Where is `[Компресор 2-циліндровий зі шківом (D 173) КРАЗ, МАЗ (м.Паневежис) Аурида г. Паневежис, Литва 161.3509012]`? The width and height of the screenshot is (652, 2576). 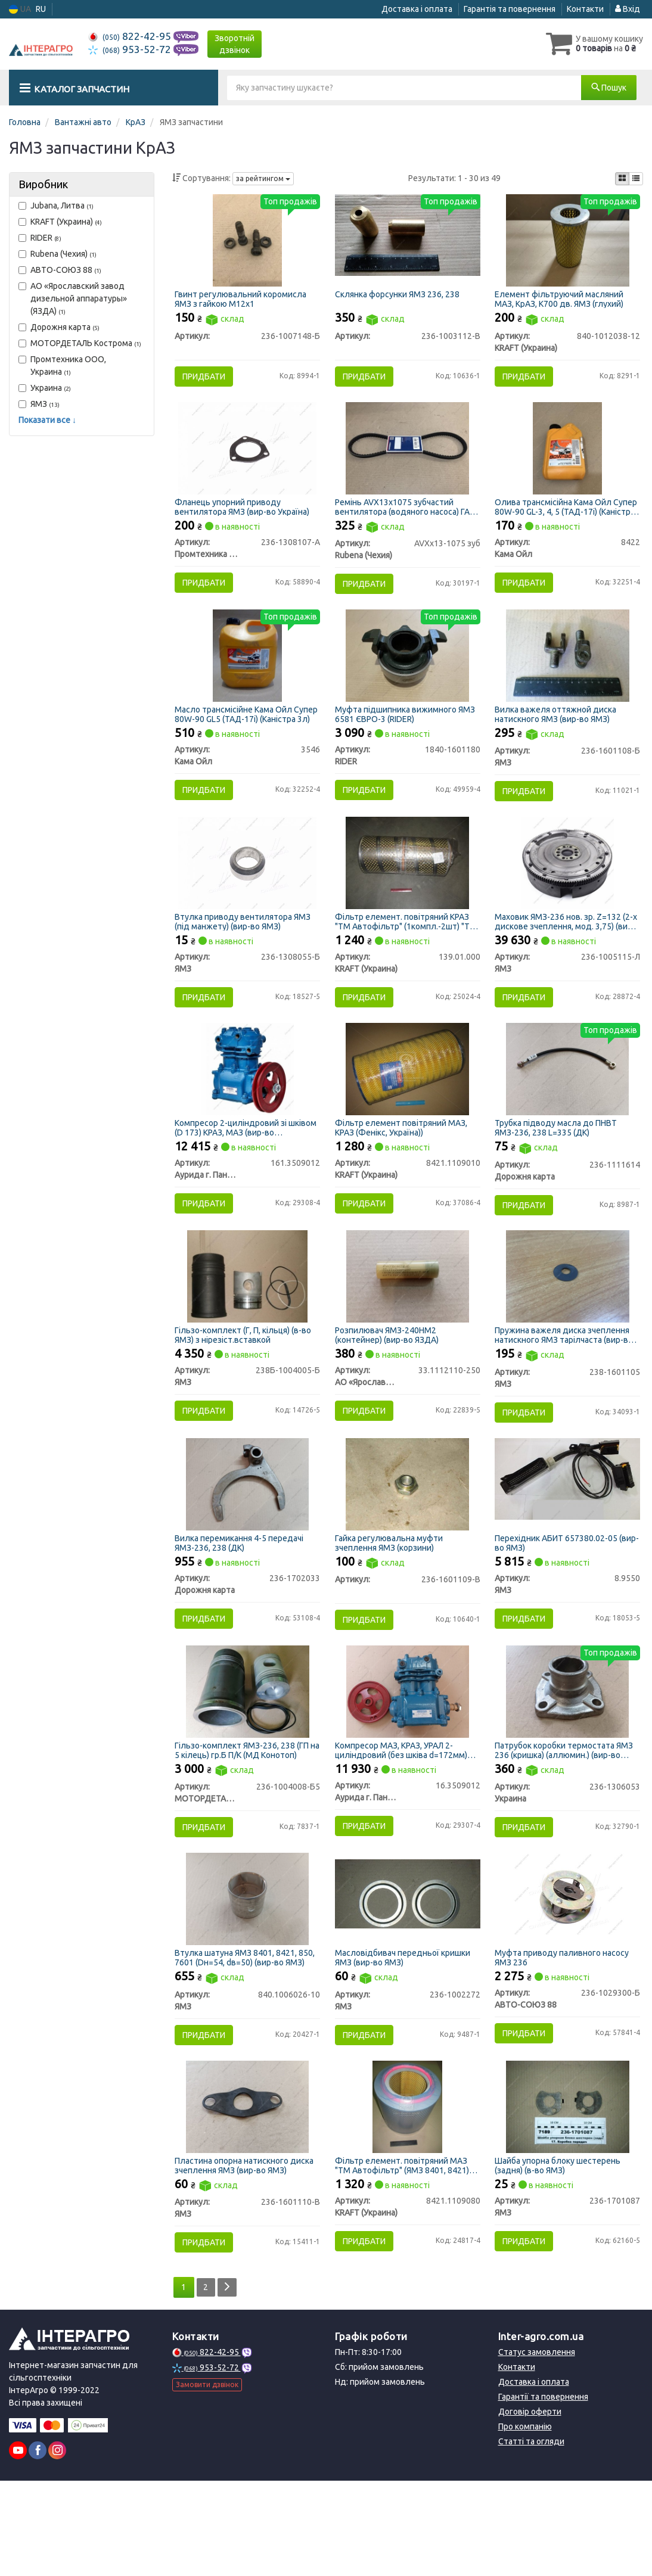
[Компресор 2-циліндровий зі шківом (D 173) КРАЗ, МАЗ (м.Паневежис) Аурида г. Паневежис, Литва 161.3509012] is located at coordinates (247, 1110).